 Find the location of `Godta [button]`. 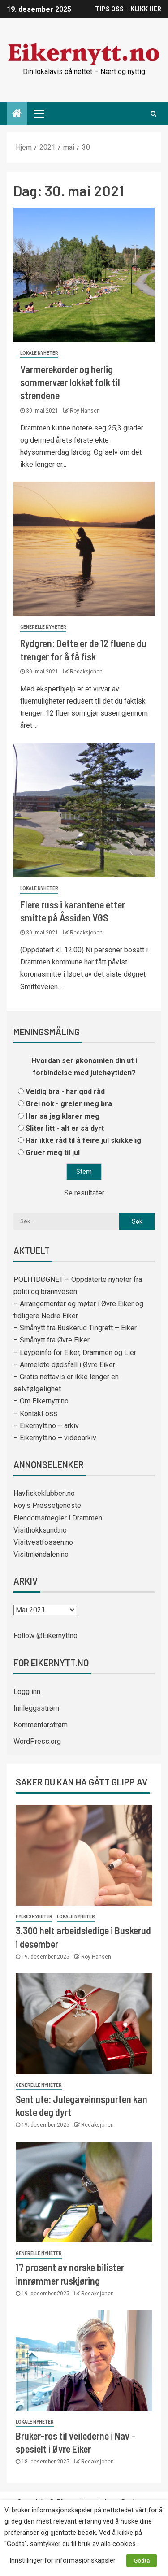

Godta [button] is located at coordinates (142, 2560).